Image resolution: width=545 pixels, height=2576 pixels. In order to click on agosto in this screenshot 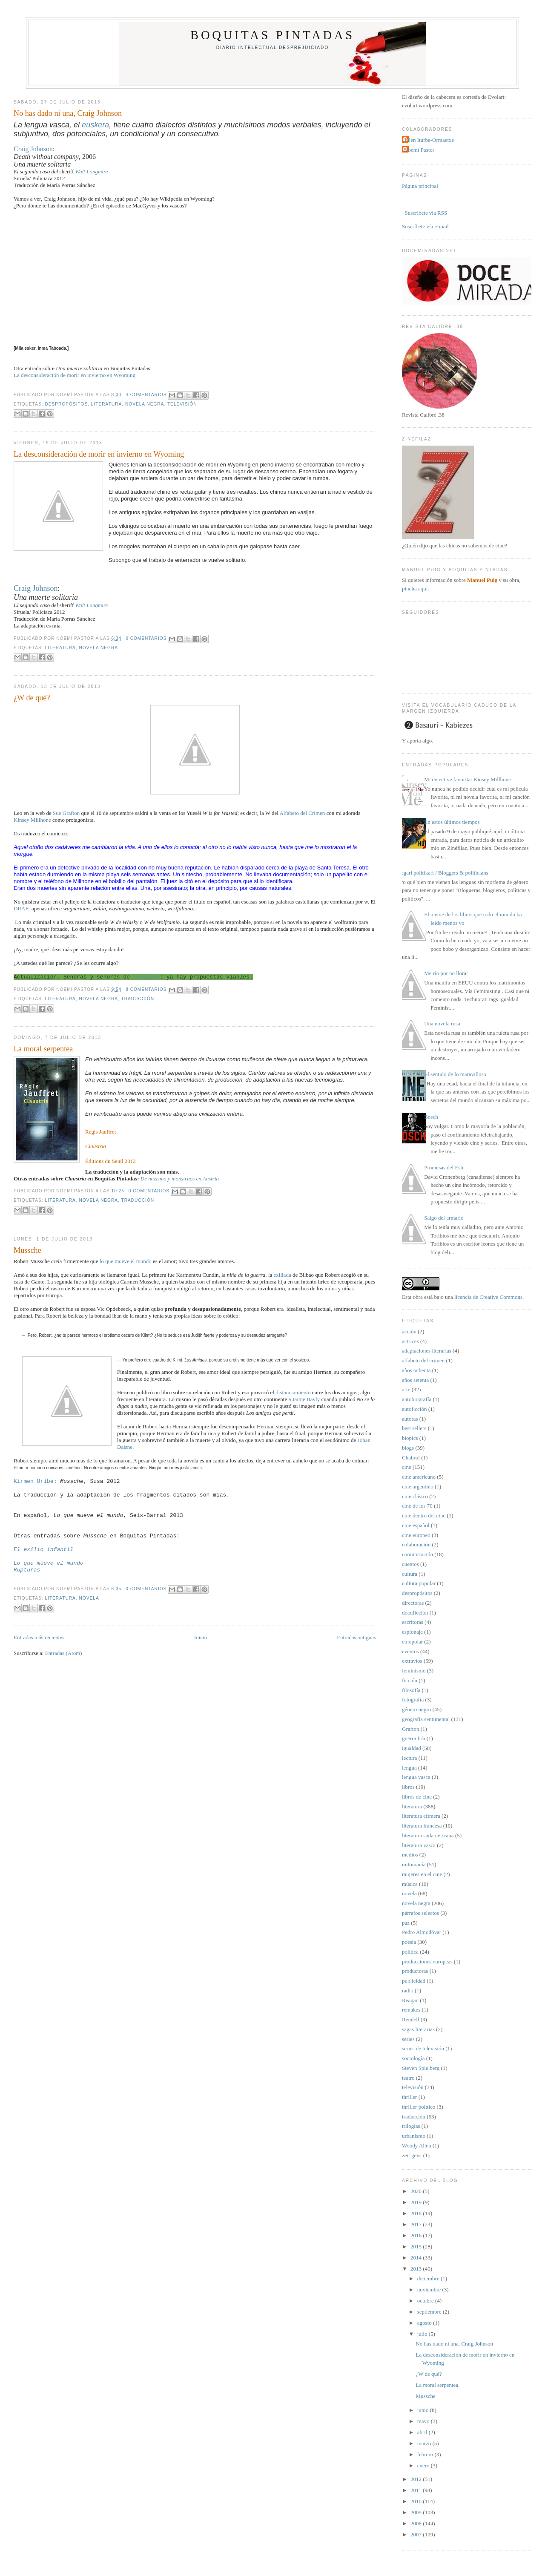, I will do `click(425, 2323)`.